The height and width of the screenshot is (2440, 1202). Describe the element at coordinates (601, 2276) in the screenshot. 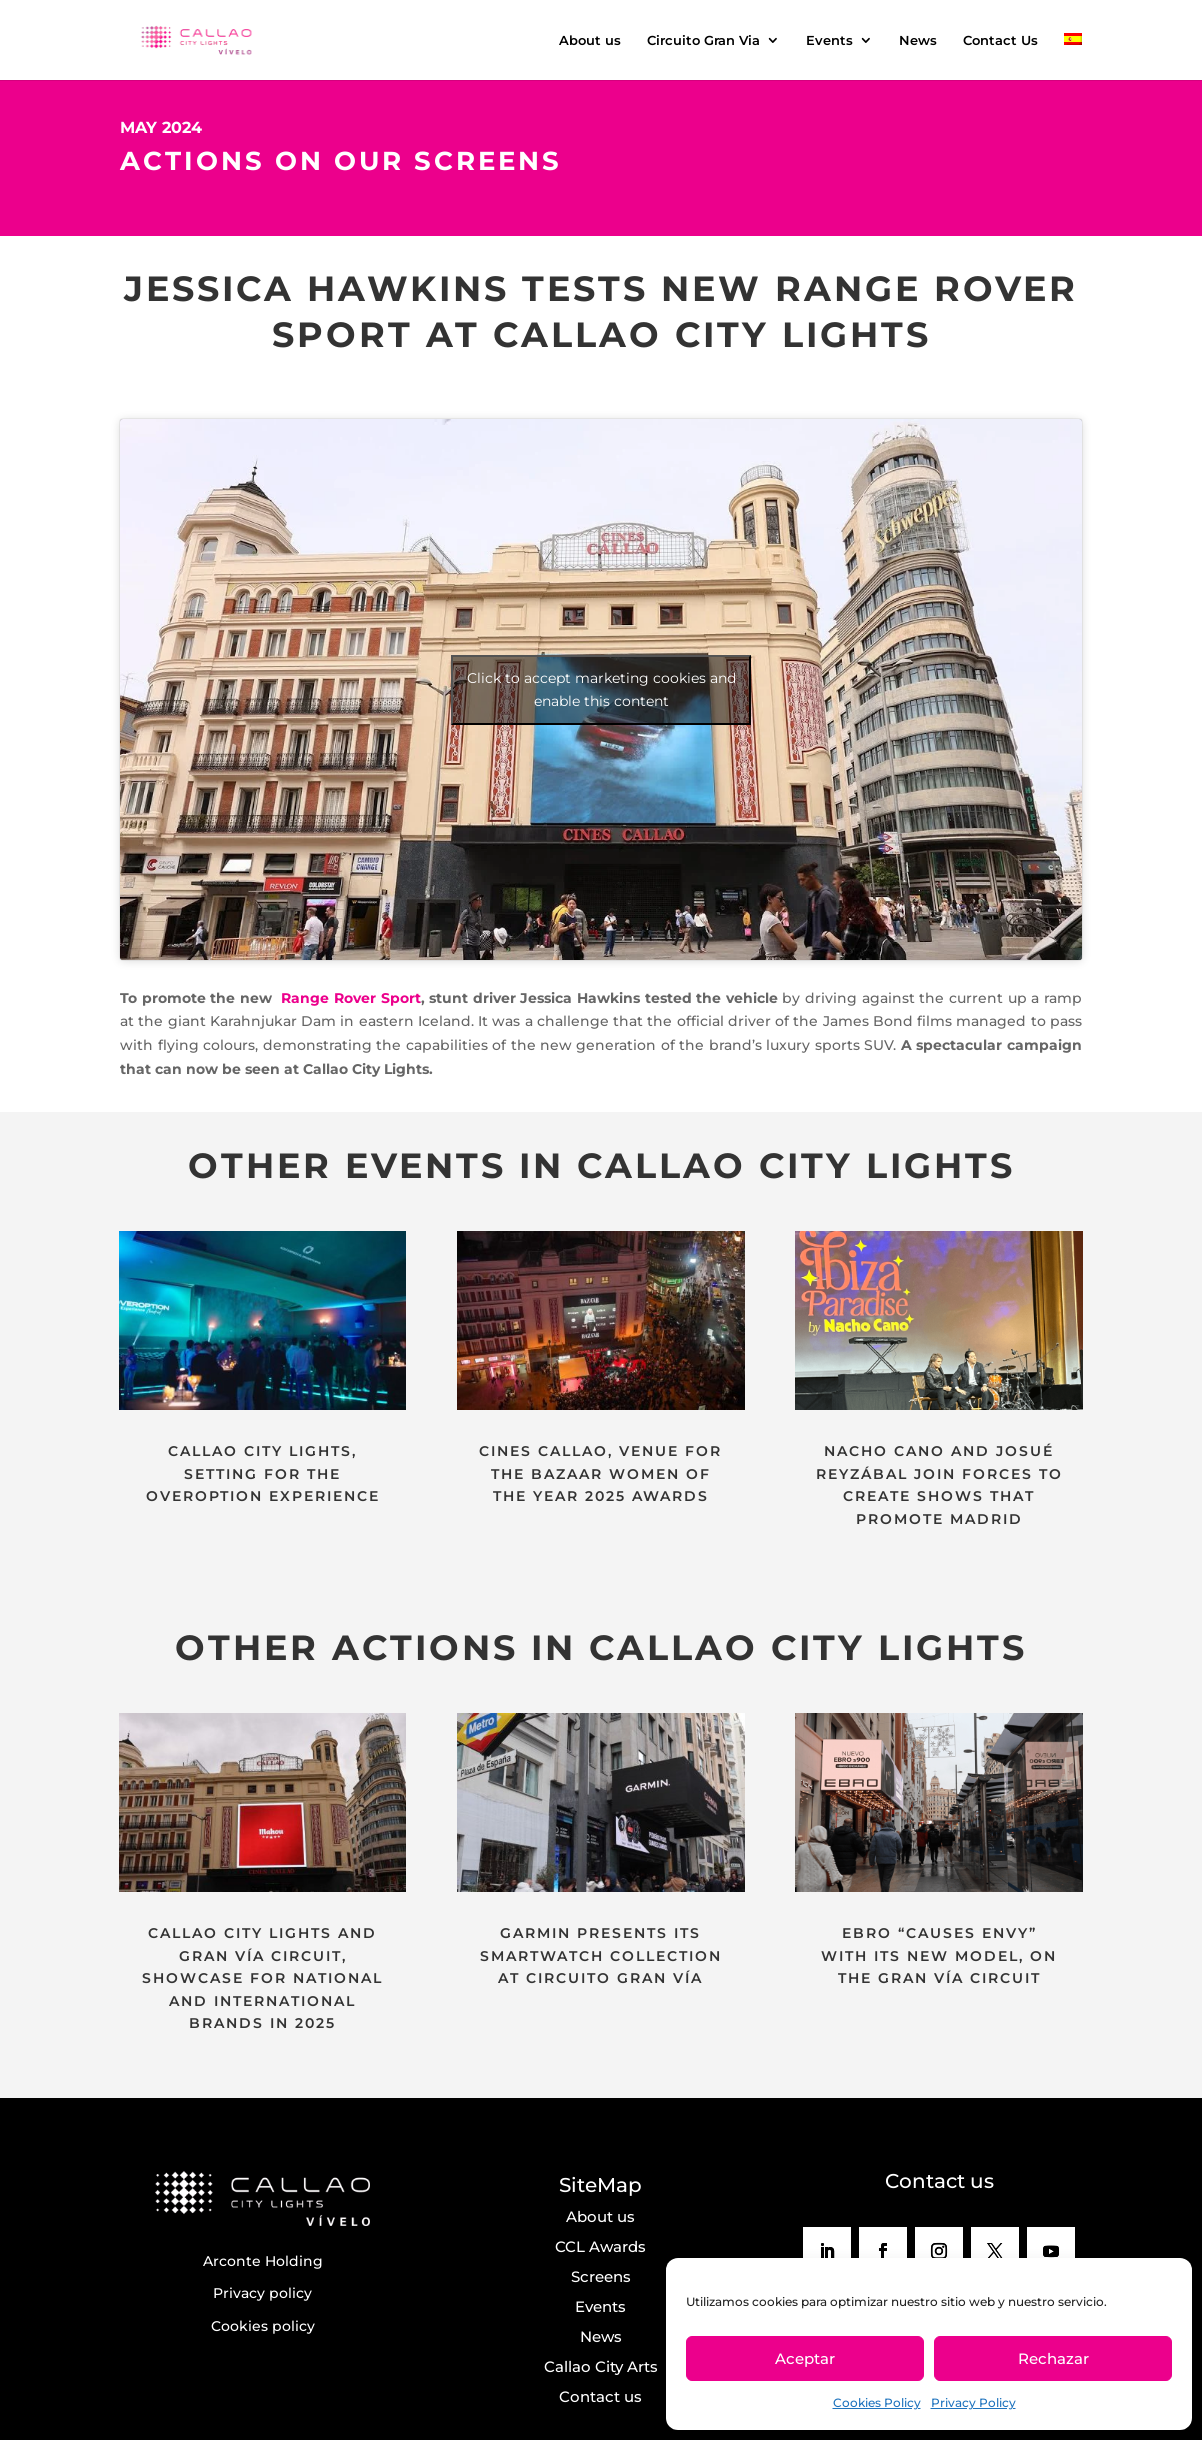

I see `Screens` at that location.